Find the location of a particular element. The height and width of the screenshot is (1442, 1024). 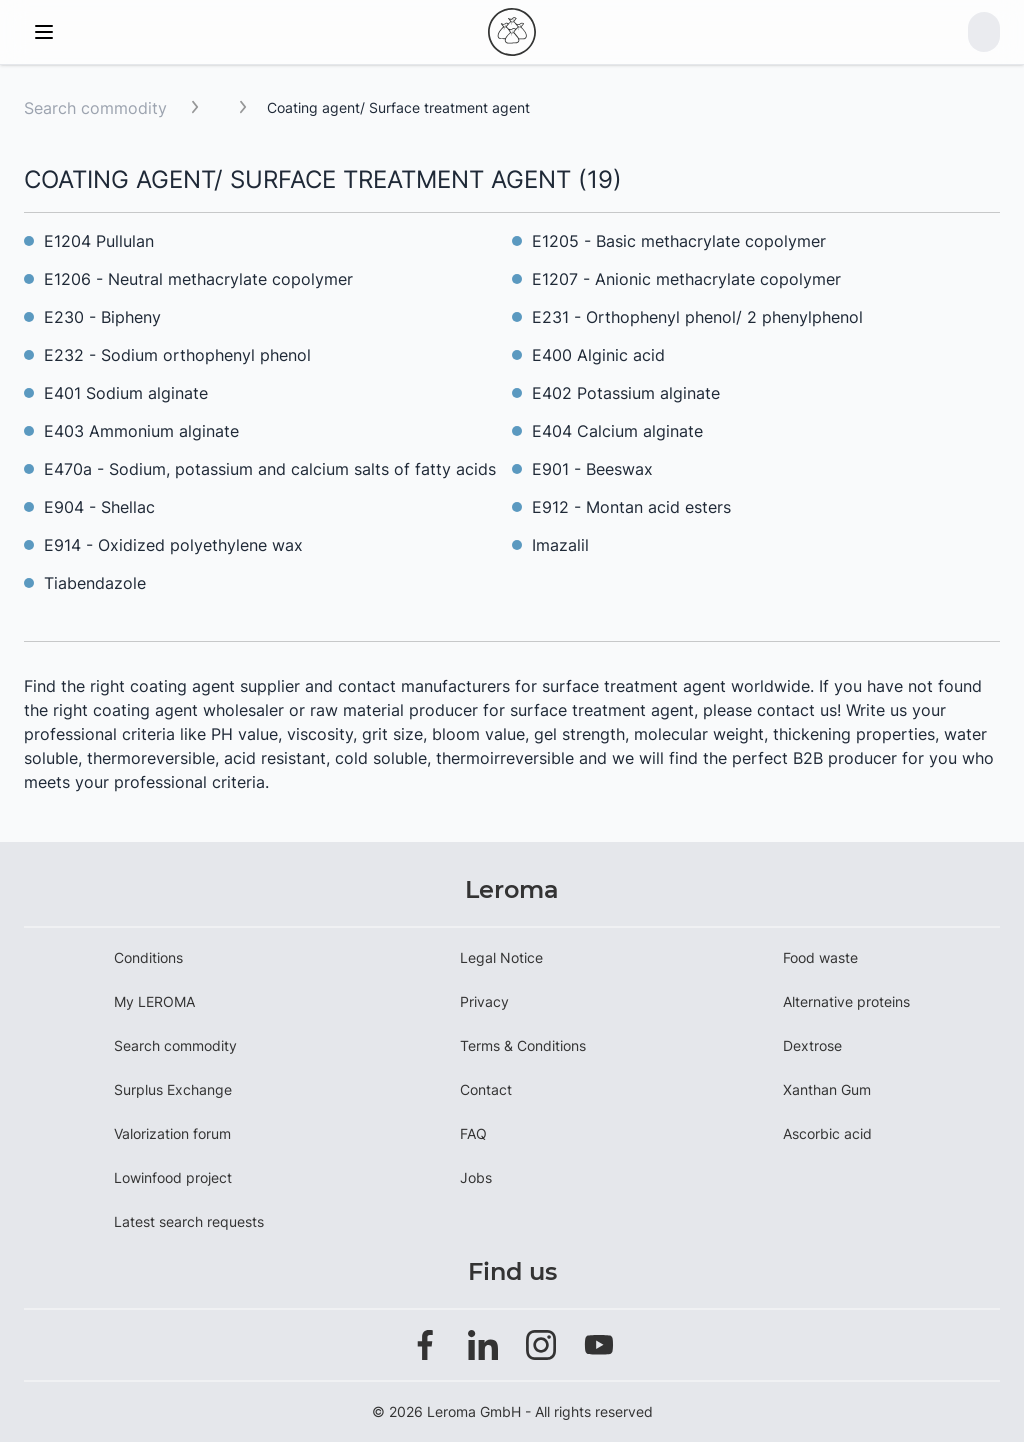

Conditions is located at coordinates (148, 957).